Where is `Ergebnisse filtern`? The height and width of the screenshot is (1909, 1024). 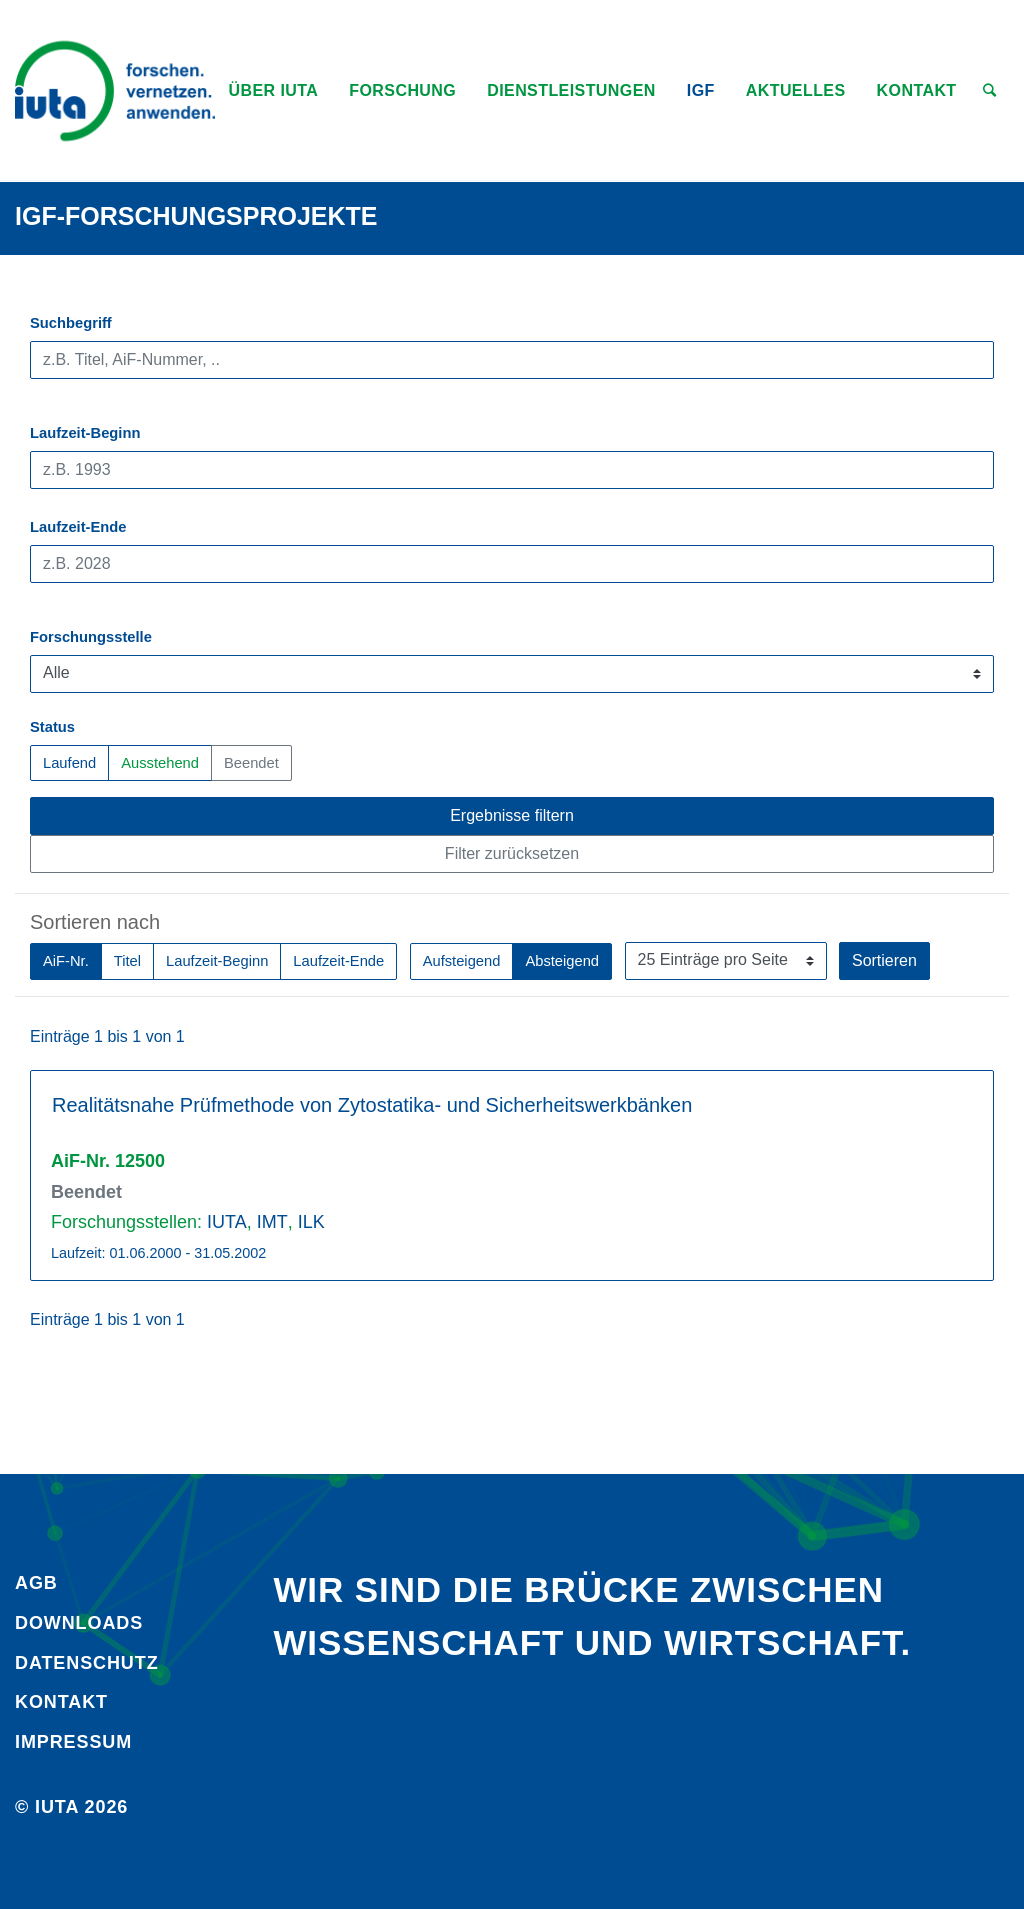
Ergebnisse filtern is located at coordinates (512, 815).